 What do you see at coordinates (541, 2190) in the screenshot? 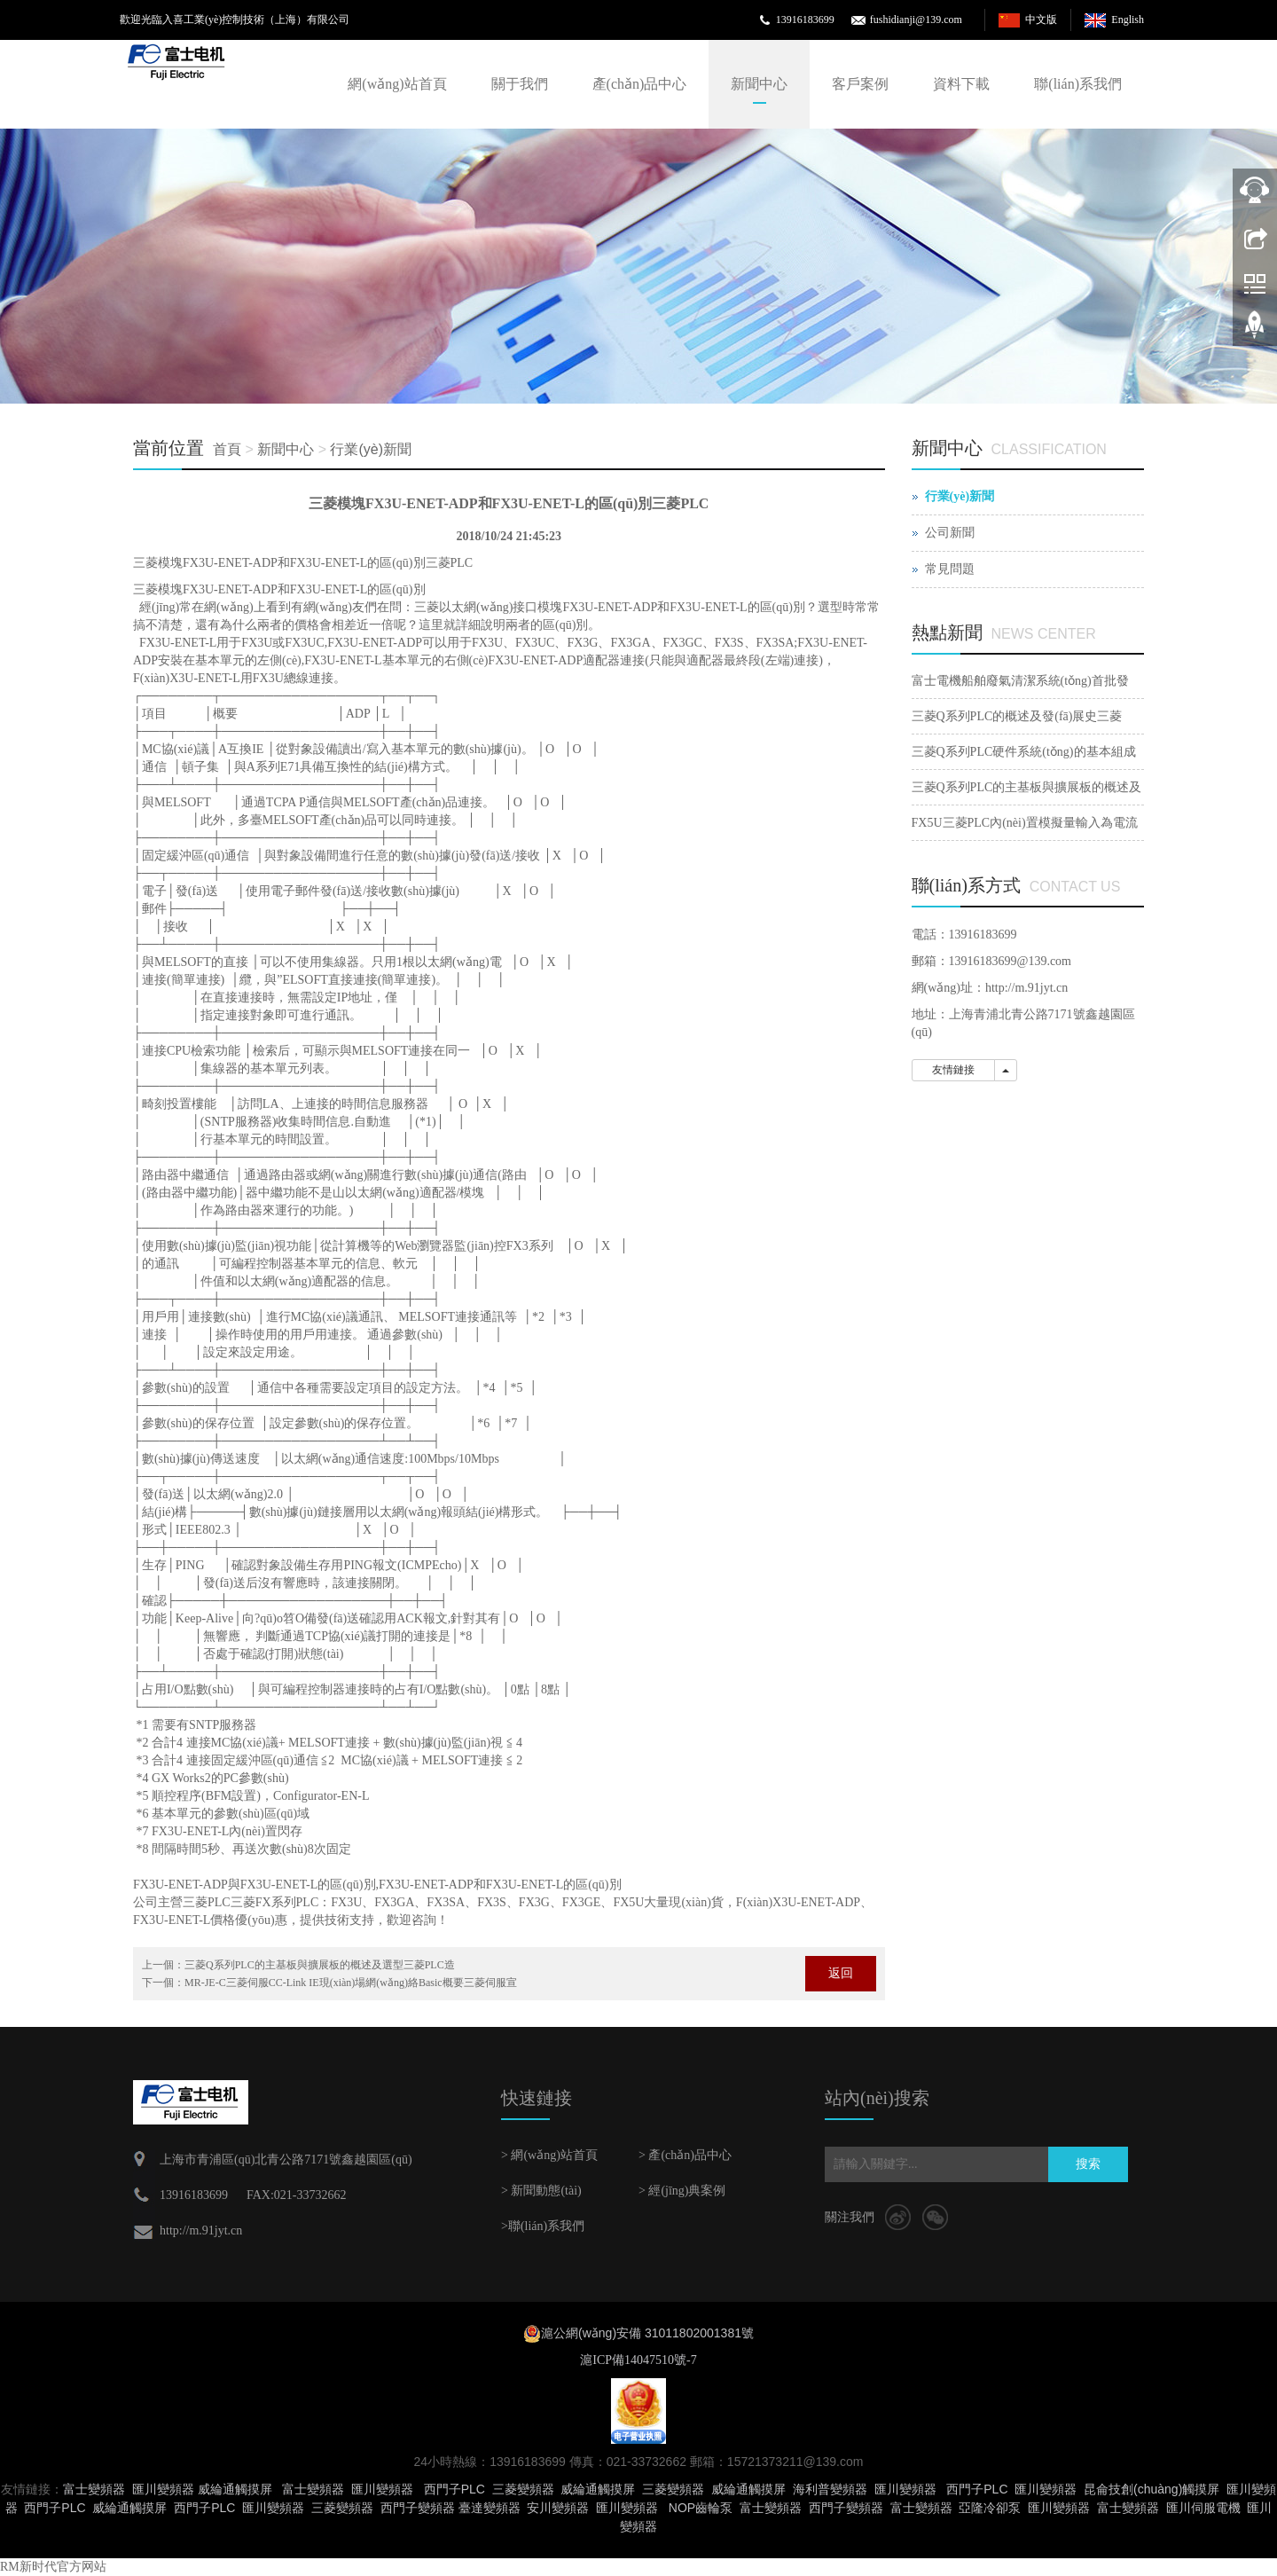
I see `> 新聞動態(tài)` at bounding box center [541, 2190].